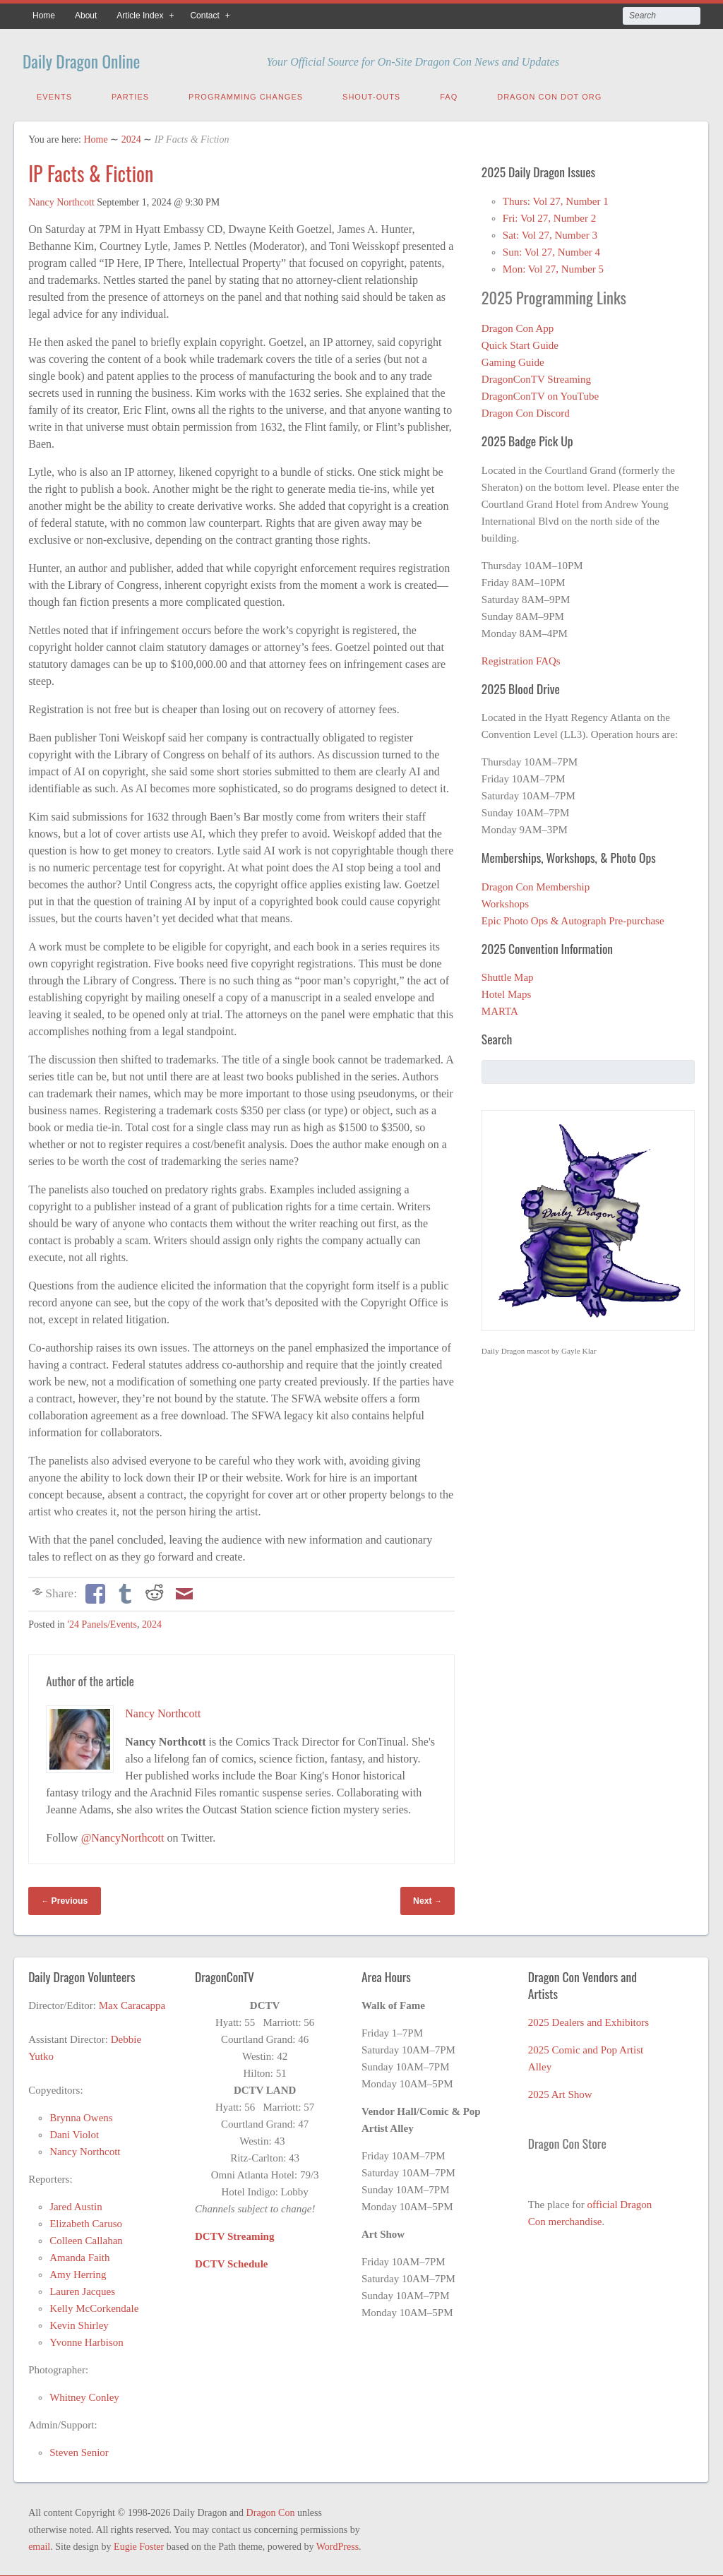 The image size is (723, 2576). What do you see at coordinates (79, 2254) in the screenshot?
I see `Amanda Faith` at bounding box center [79, 2254].